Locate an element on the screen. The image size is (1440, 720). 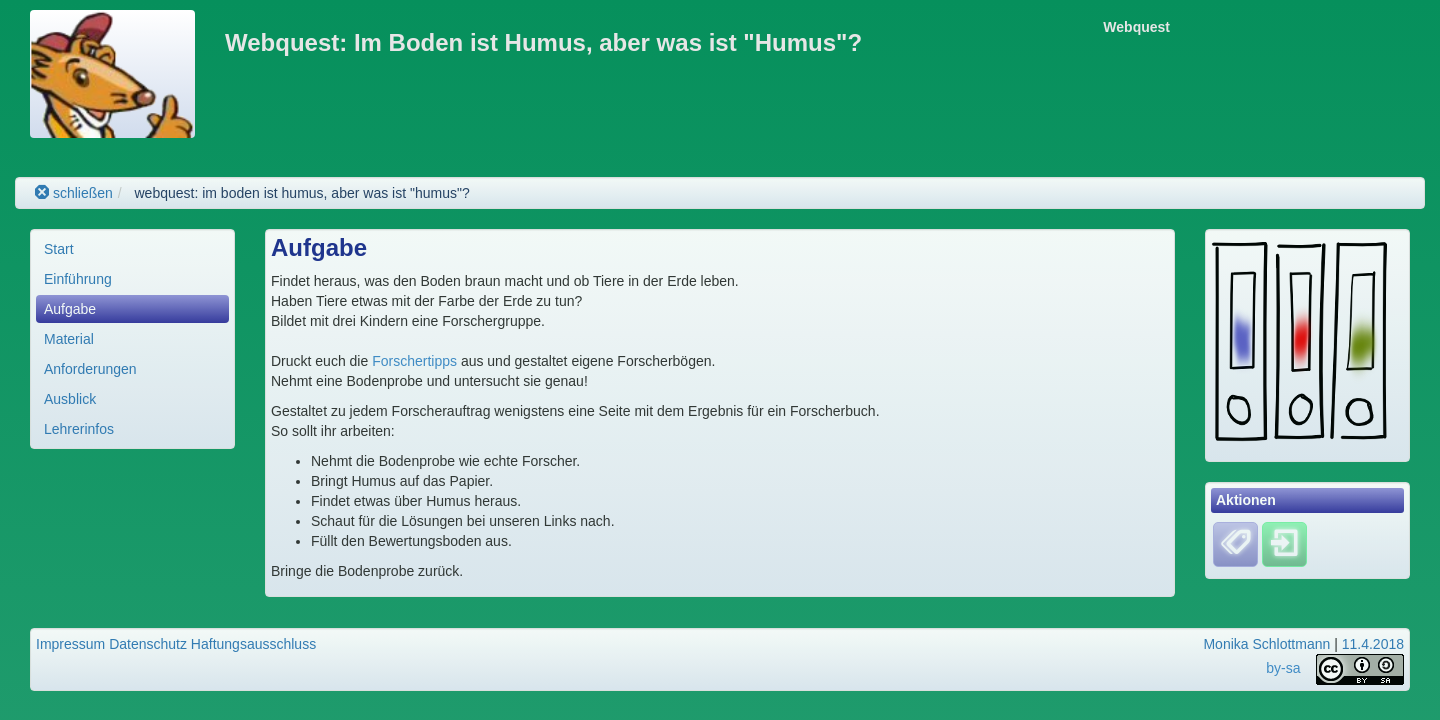
Datenschutz is located at coordinates (148, 644).